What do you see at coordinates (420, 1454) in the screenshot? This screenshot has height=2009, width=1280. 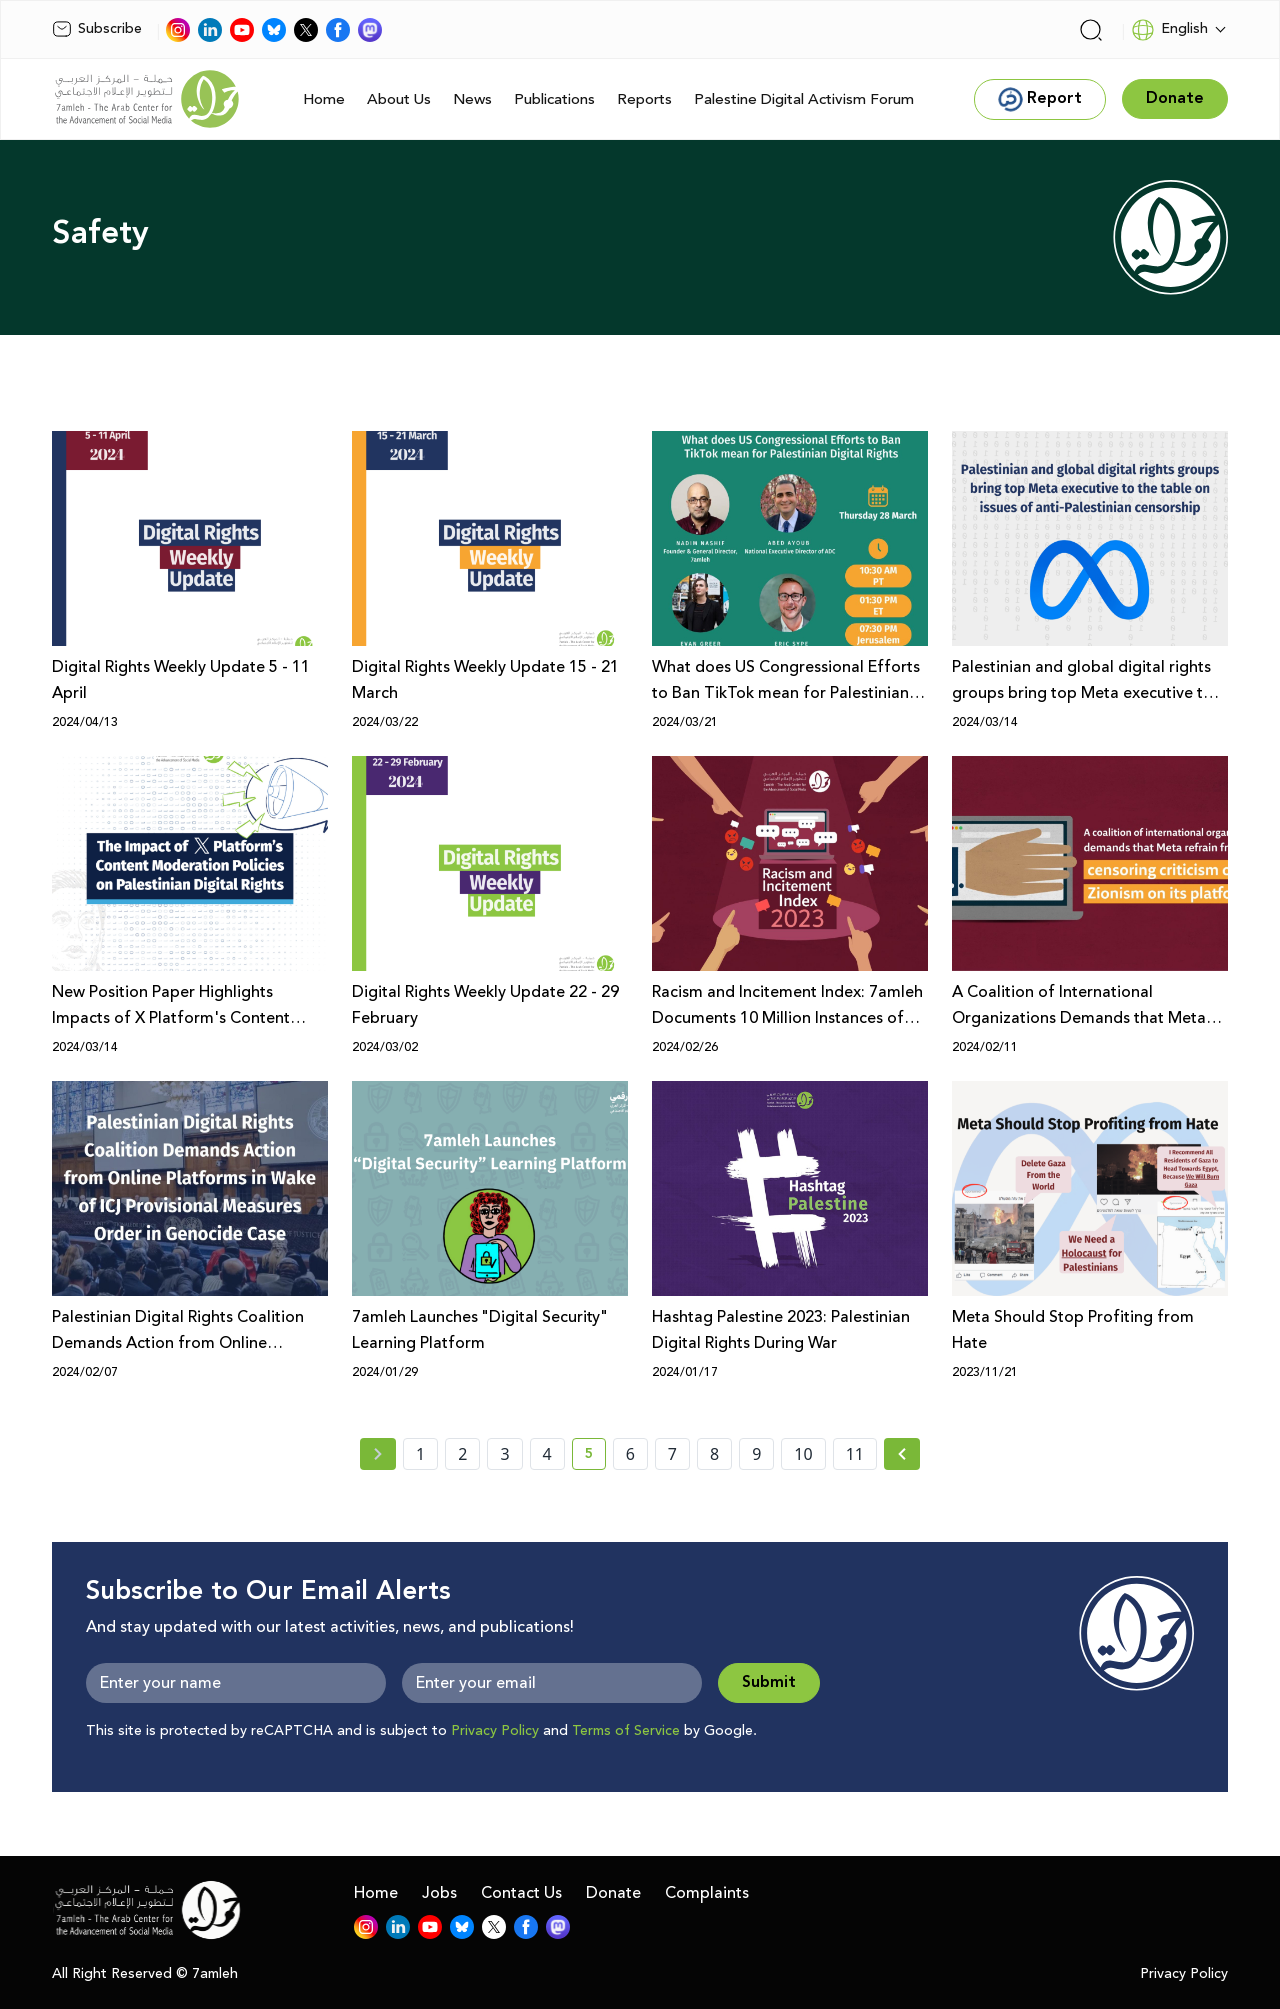 I see `1 [page number 1]` at bounding box center [420, 1454].